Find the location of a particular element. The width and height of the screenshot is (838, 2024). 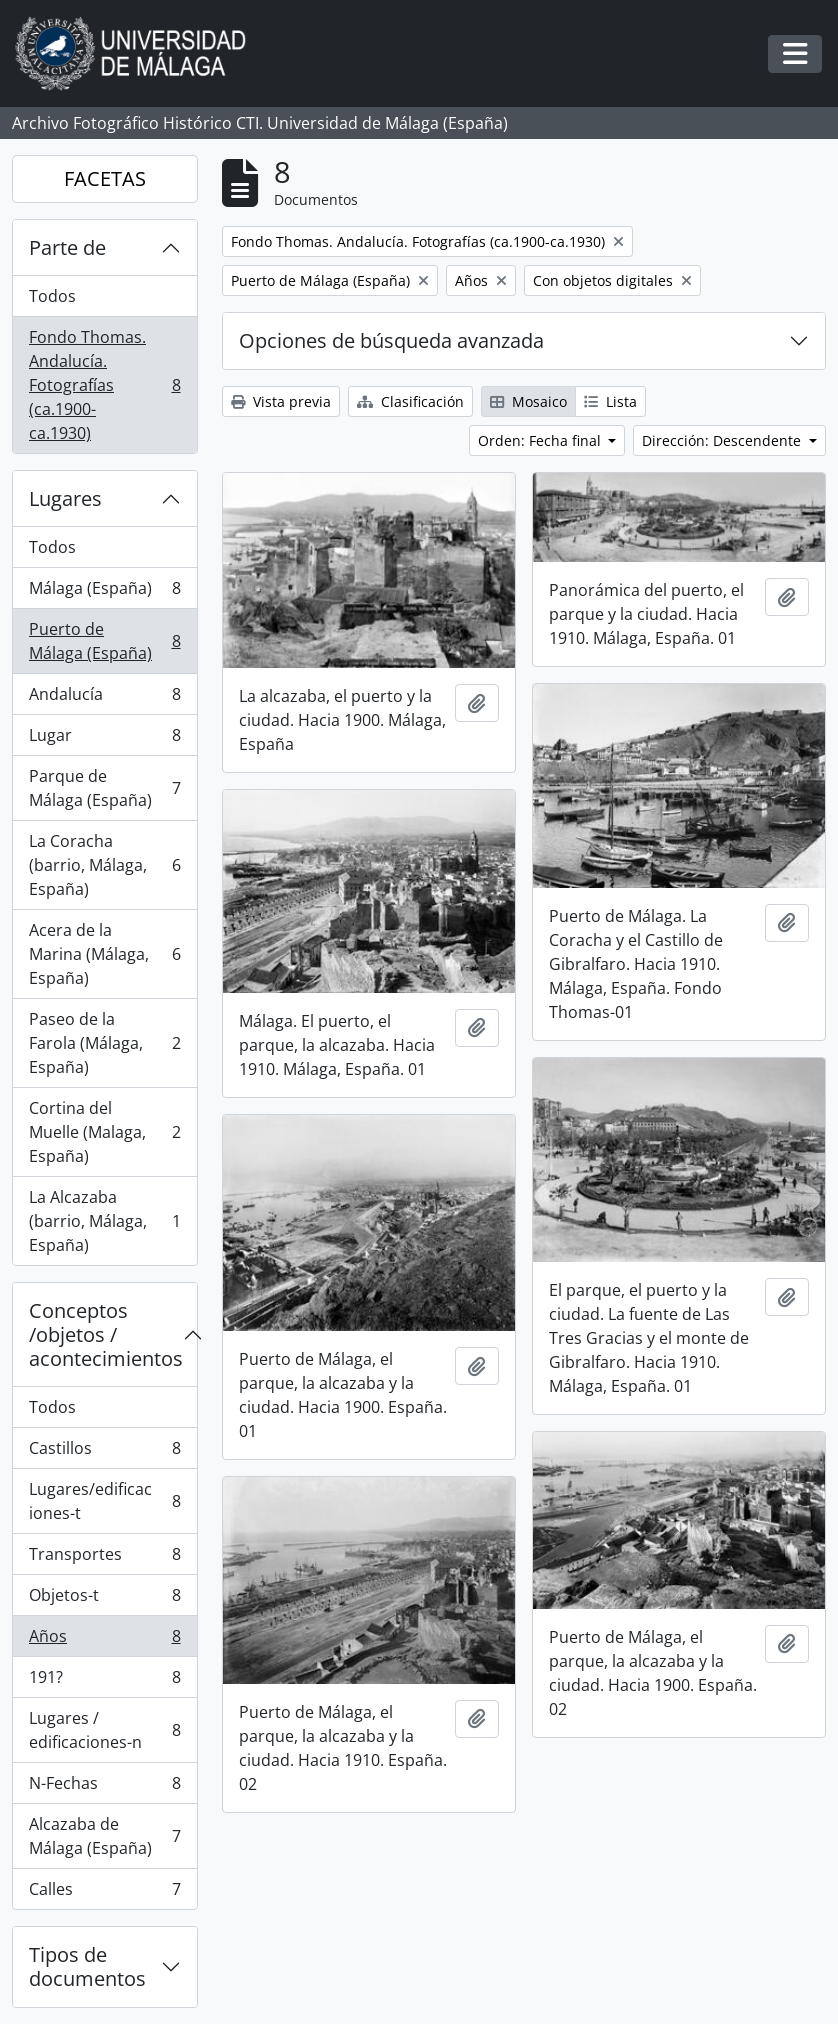

Objetos-t is located at coordinates (104, 1599).